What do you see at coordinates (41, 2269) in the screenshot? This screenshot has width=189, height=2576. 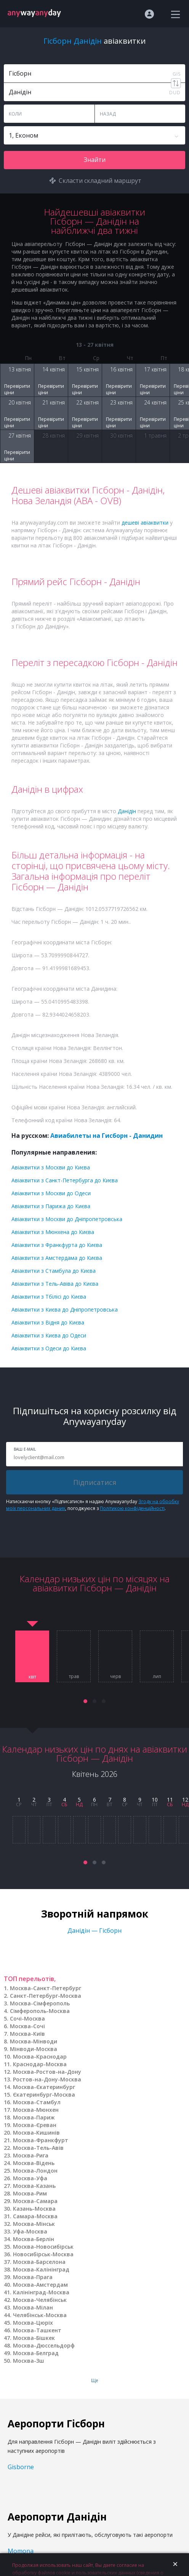 I see `Москва-Калінінград` at bounding box center [41, 2269].